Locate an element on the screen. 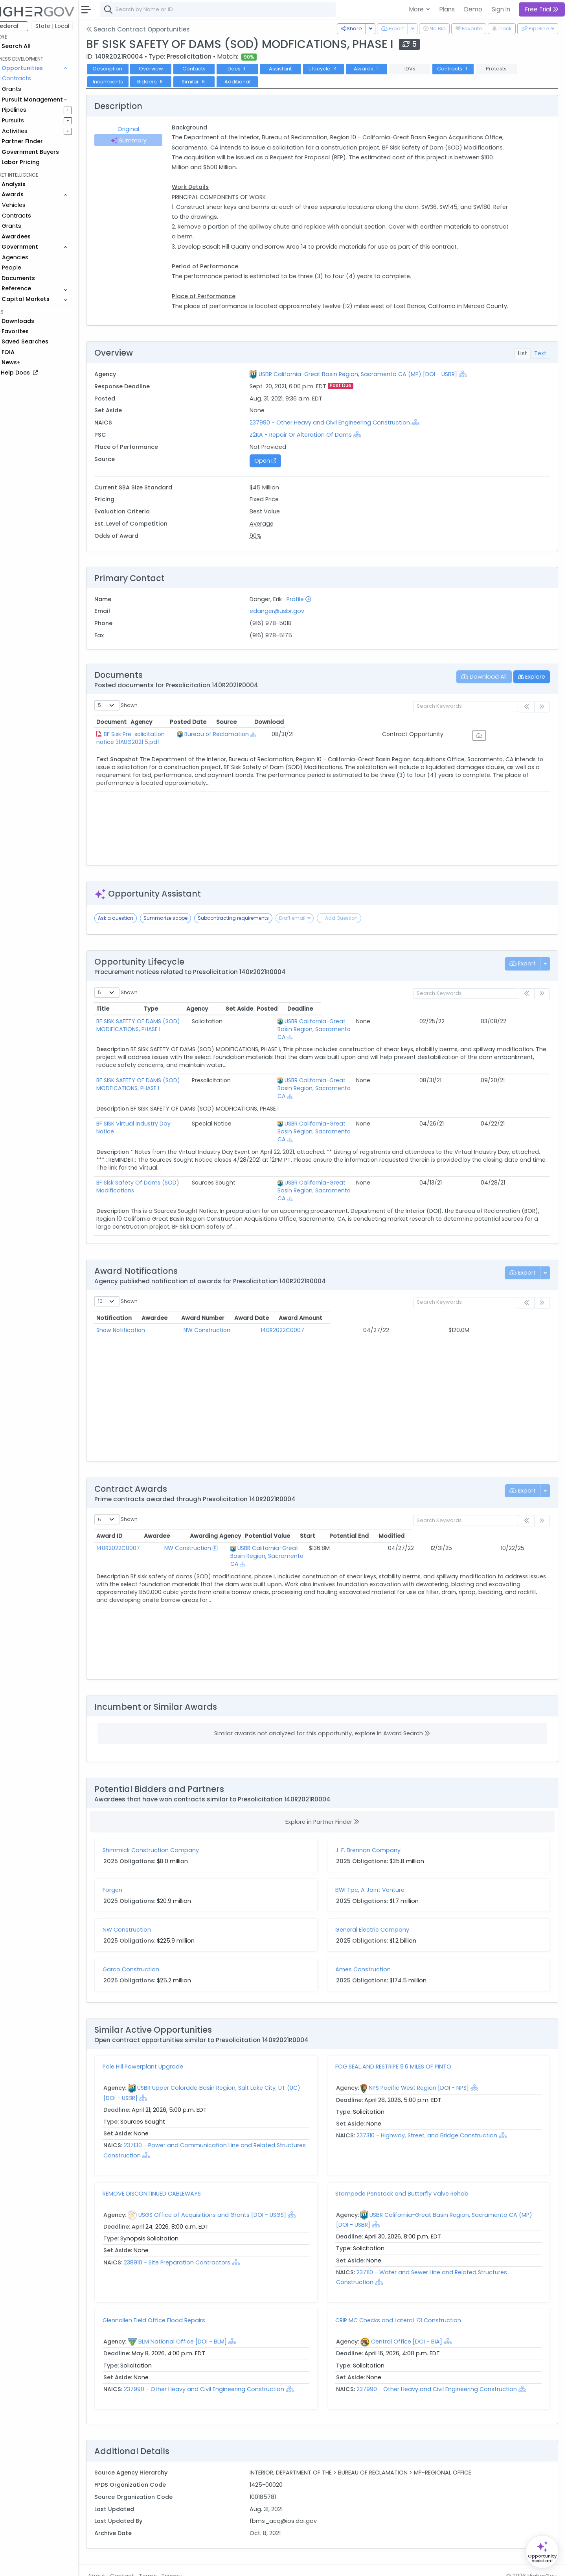 This screenshot has height=2576, width=566. Start [Start: activate to sort column ascending] is located at coordinates (442, 1514).